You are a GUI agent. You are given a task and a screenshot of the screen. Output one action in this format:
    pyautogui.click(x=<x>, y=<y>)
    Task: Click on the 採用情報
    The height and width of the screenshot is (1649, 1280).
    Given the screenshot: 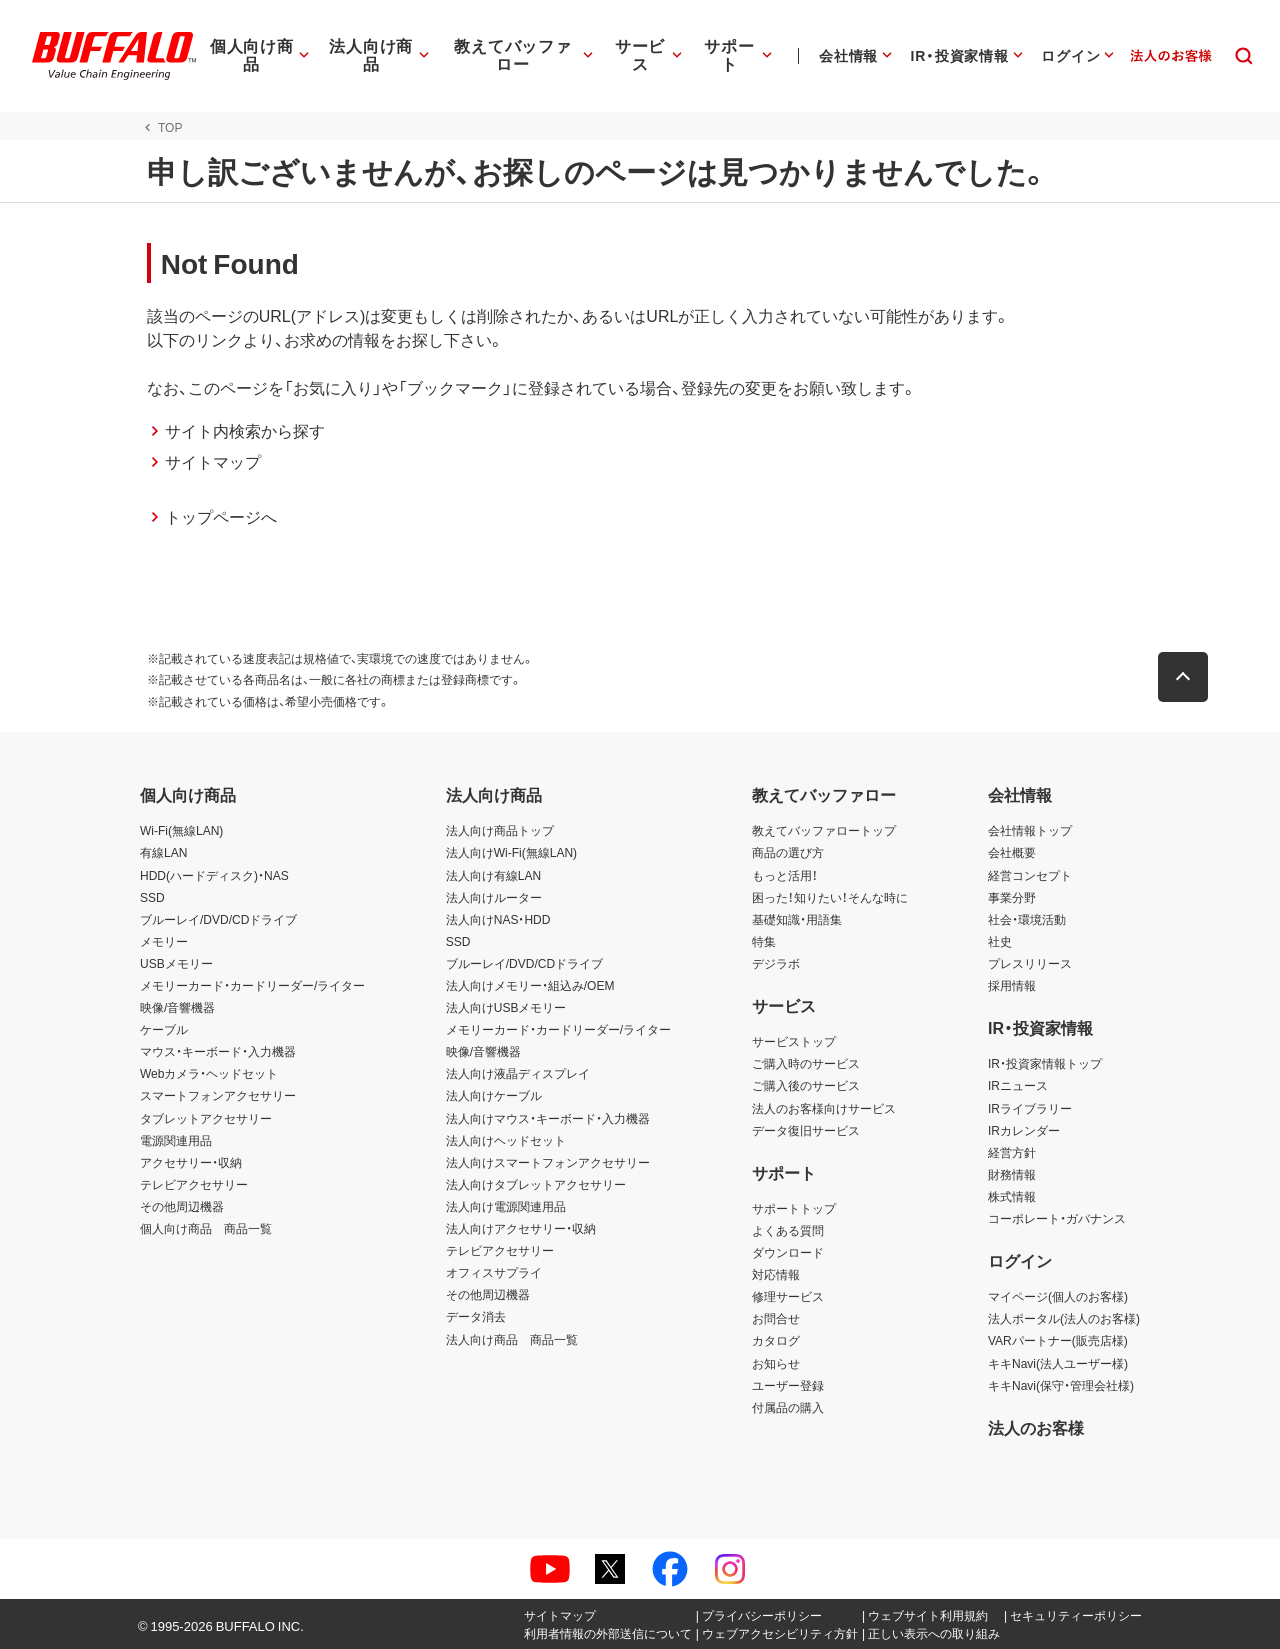 What is the action you would take?
    pyautogui.click(x=1012, y=985)
    